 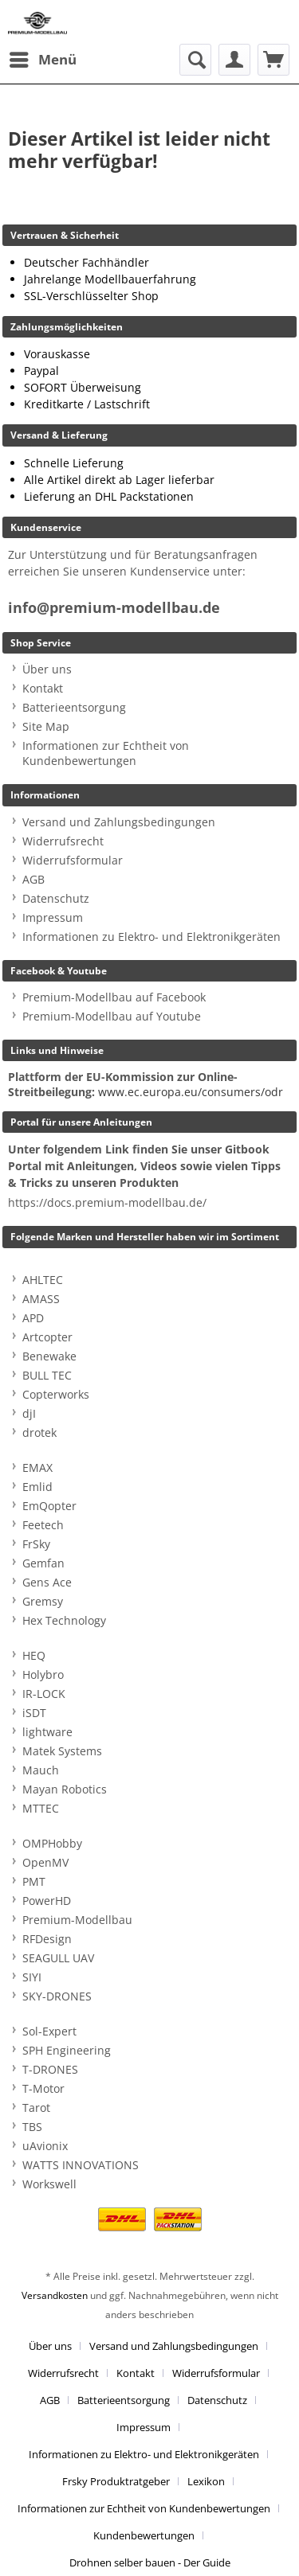 What do you see at coordinates (72, 860) in the screenshot?
I see `Widerrufsformular` at bounding box center [72, 860].